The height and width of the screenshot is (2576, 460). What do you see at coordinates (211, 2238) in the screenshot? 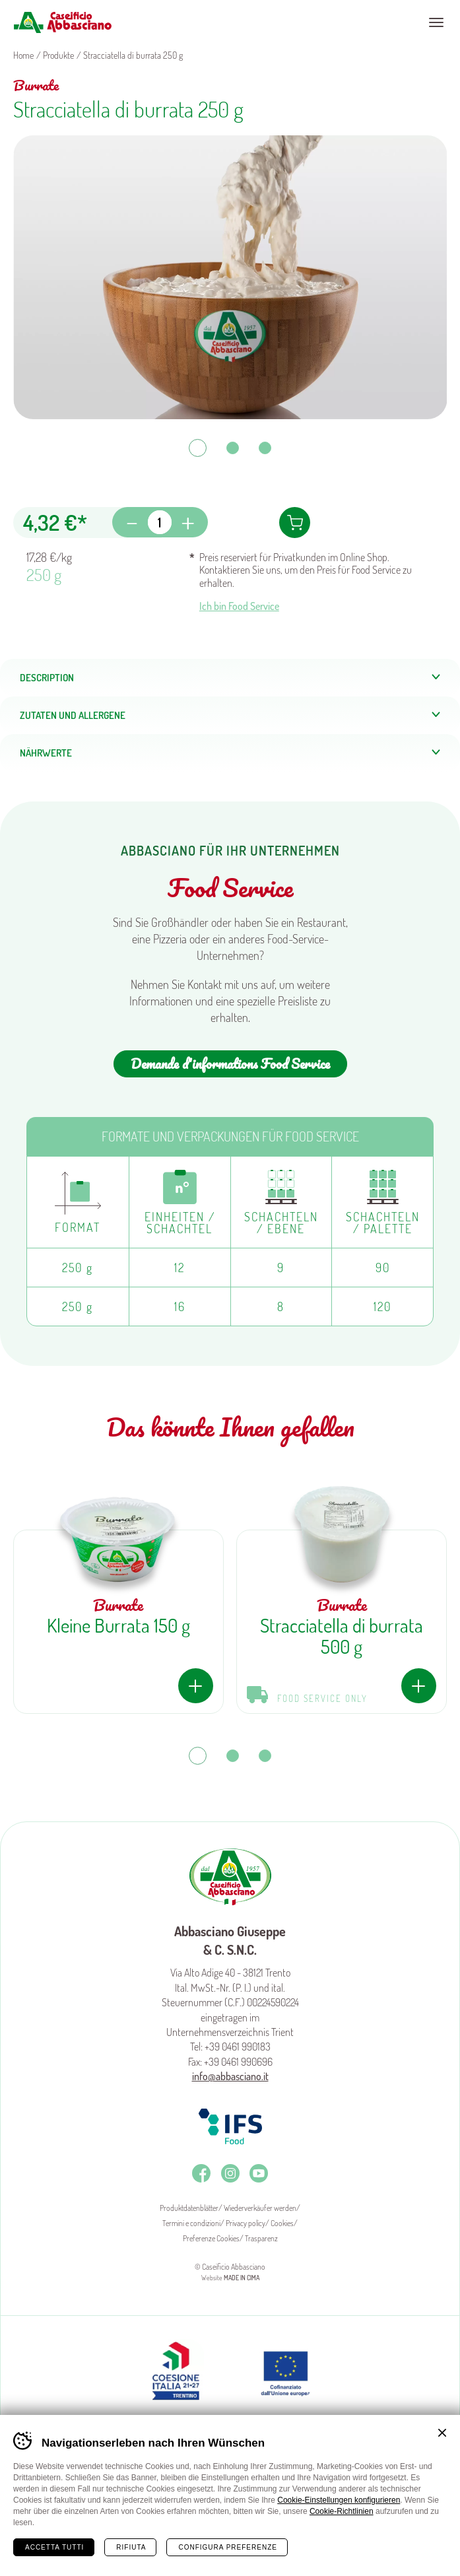
I see `Preferenze Cookies` at bounding box center [211, 2238].